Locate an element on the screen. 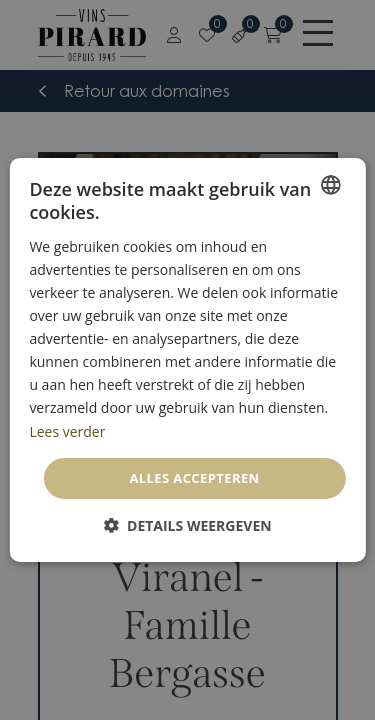  Alles accepteren [button] is located at coordinates (194, 478).